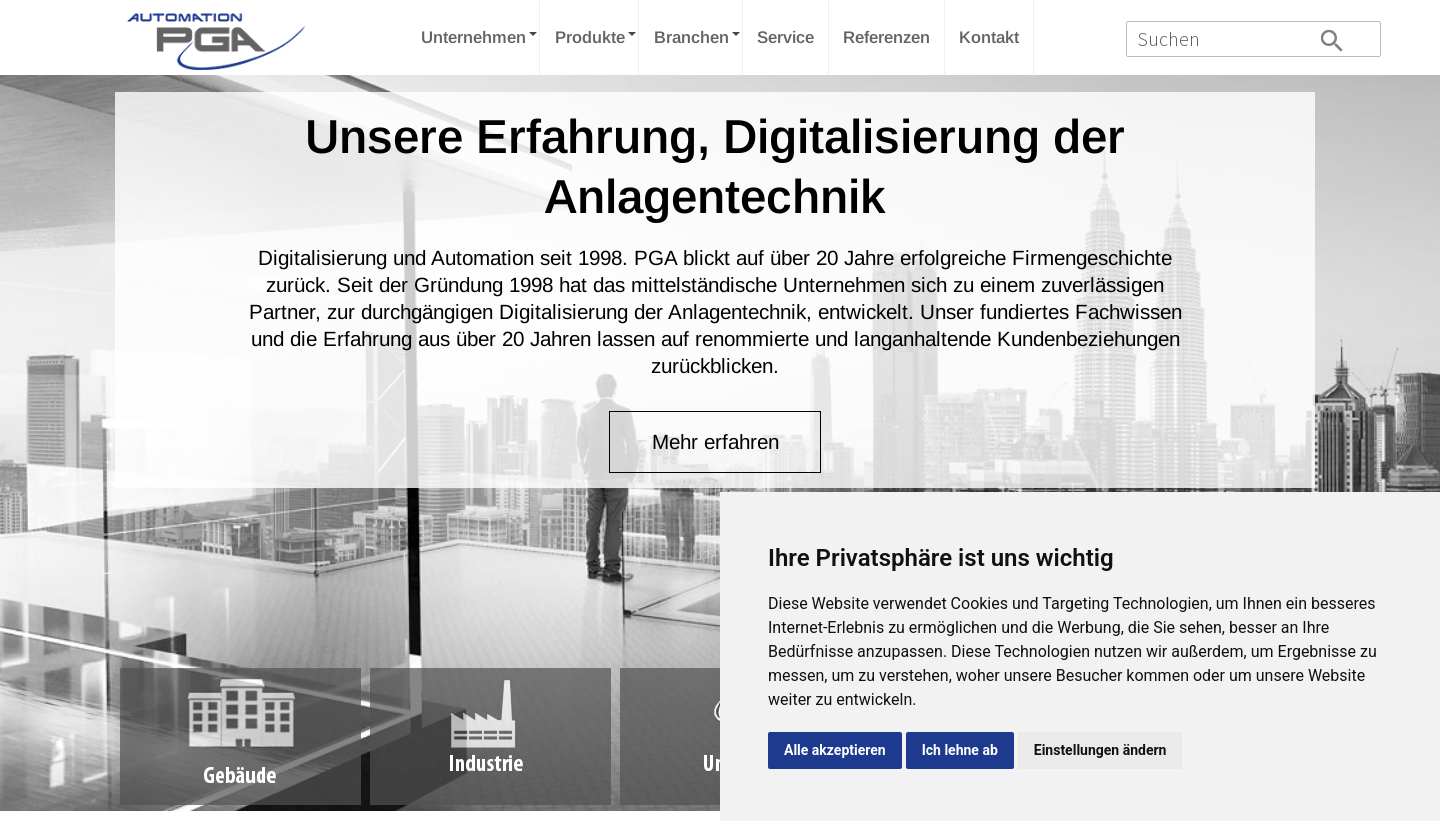  Describe the element at coordinates (960, 750) in the screenshot. I see `Ich lehne ab [button]` at that location.